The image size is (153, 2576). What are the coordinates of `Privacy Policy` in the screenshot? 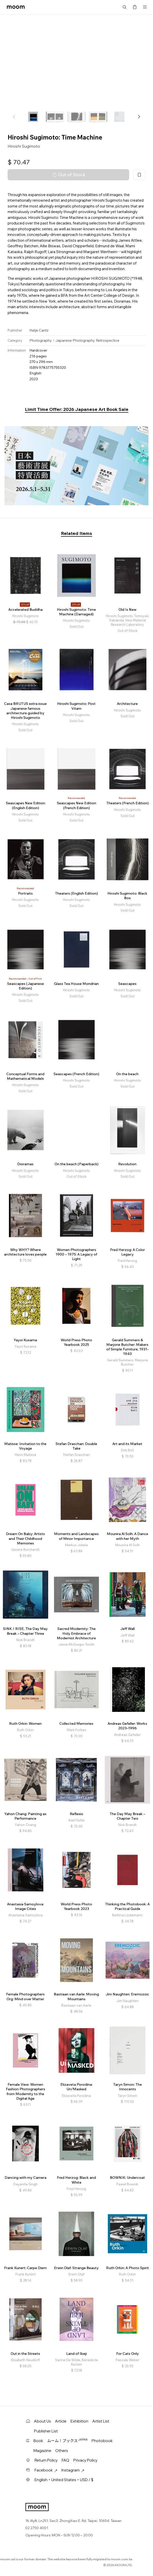 It's located at (85, 2460).